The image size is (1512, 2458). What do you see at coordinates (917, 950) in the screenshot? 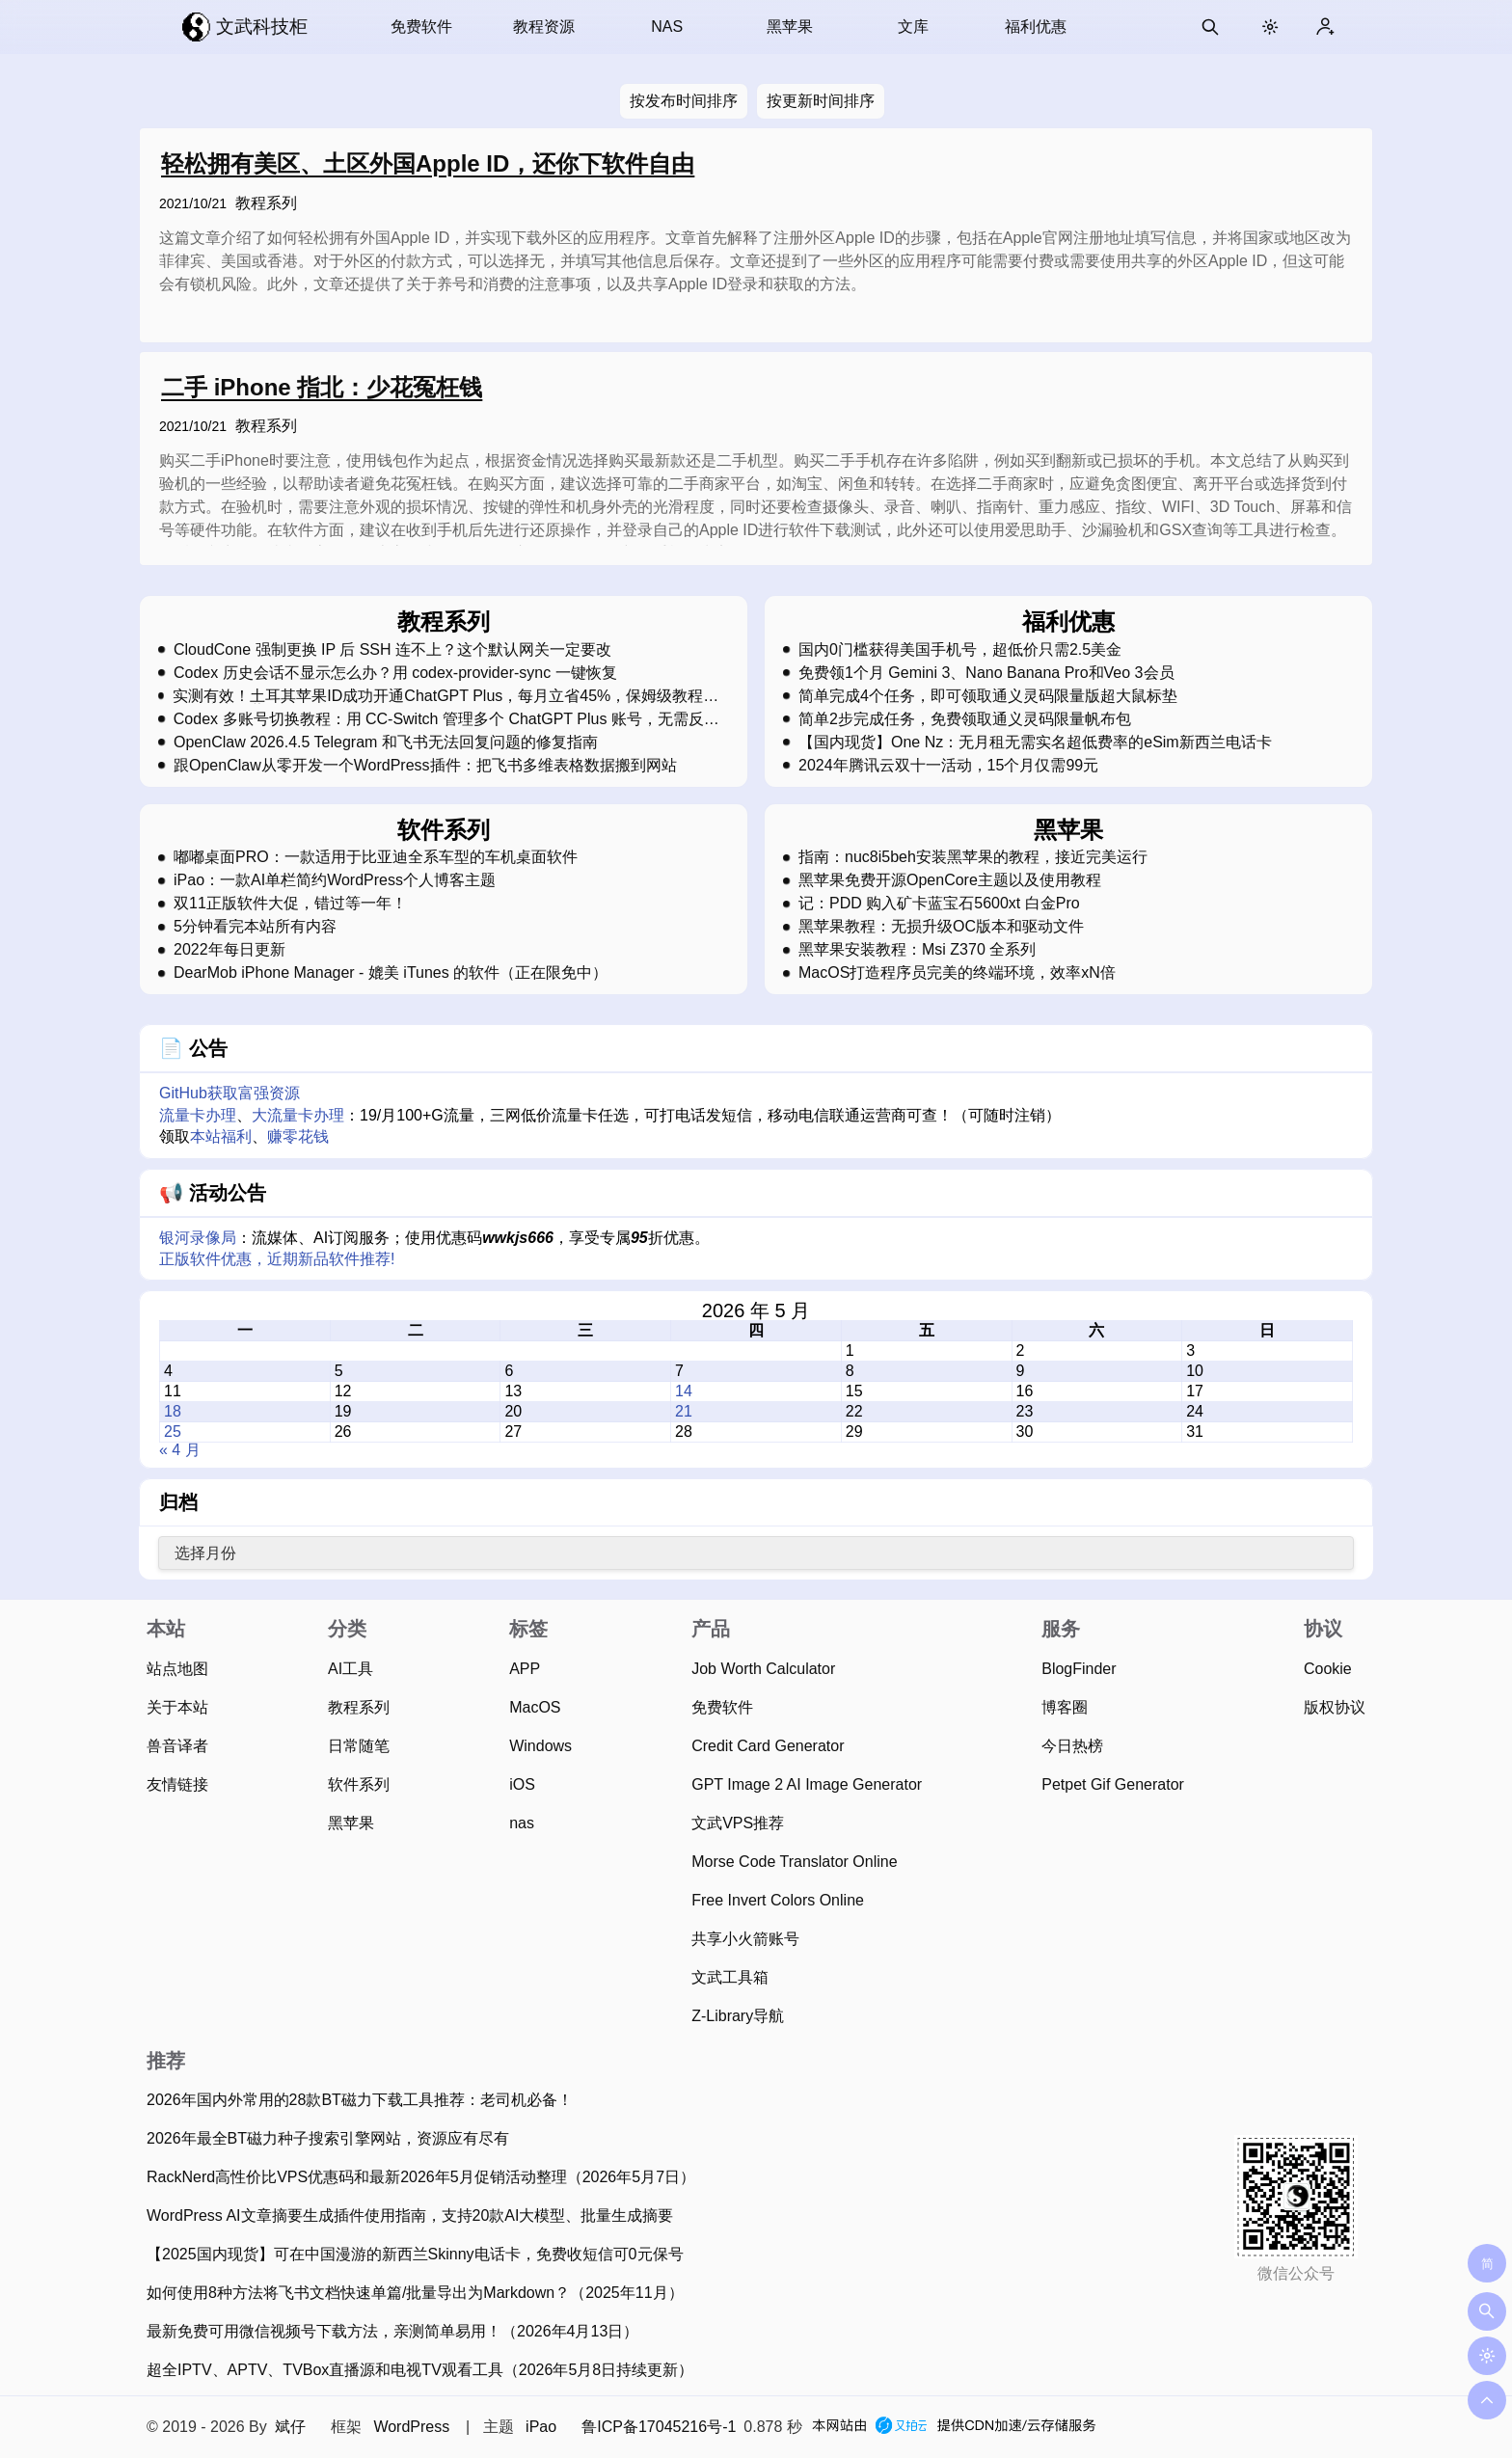
I see `黑苹果安装教程：Msi Z370 全系列` at bounding box center [917, 950].